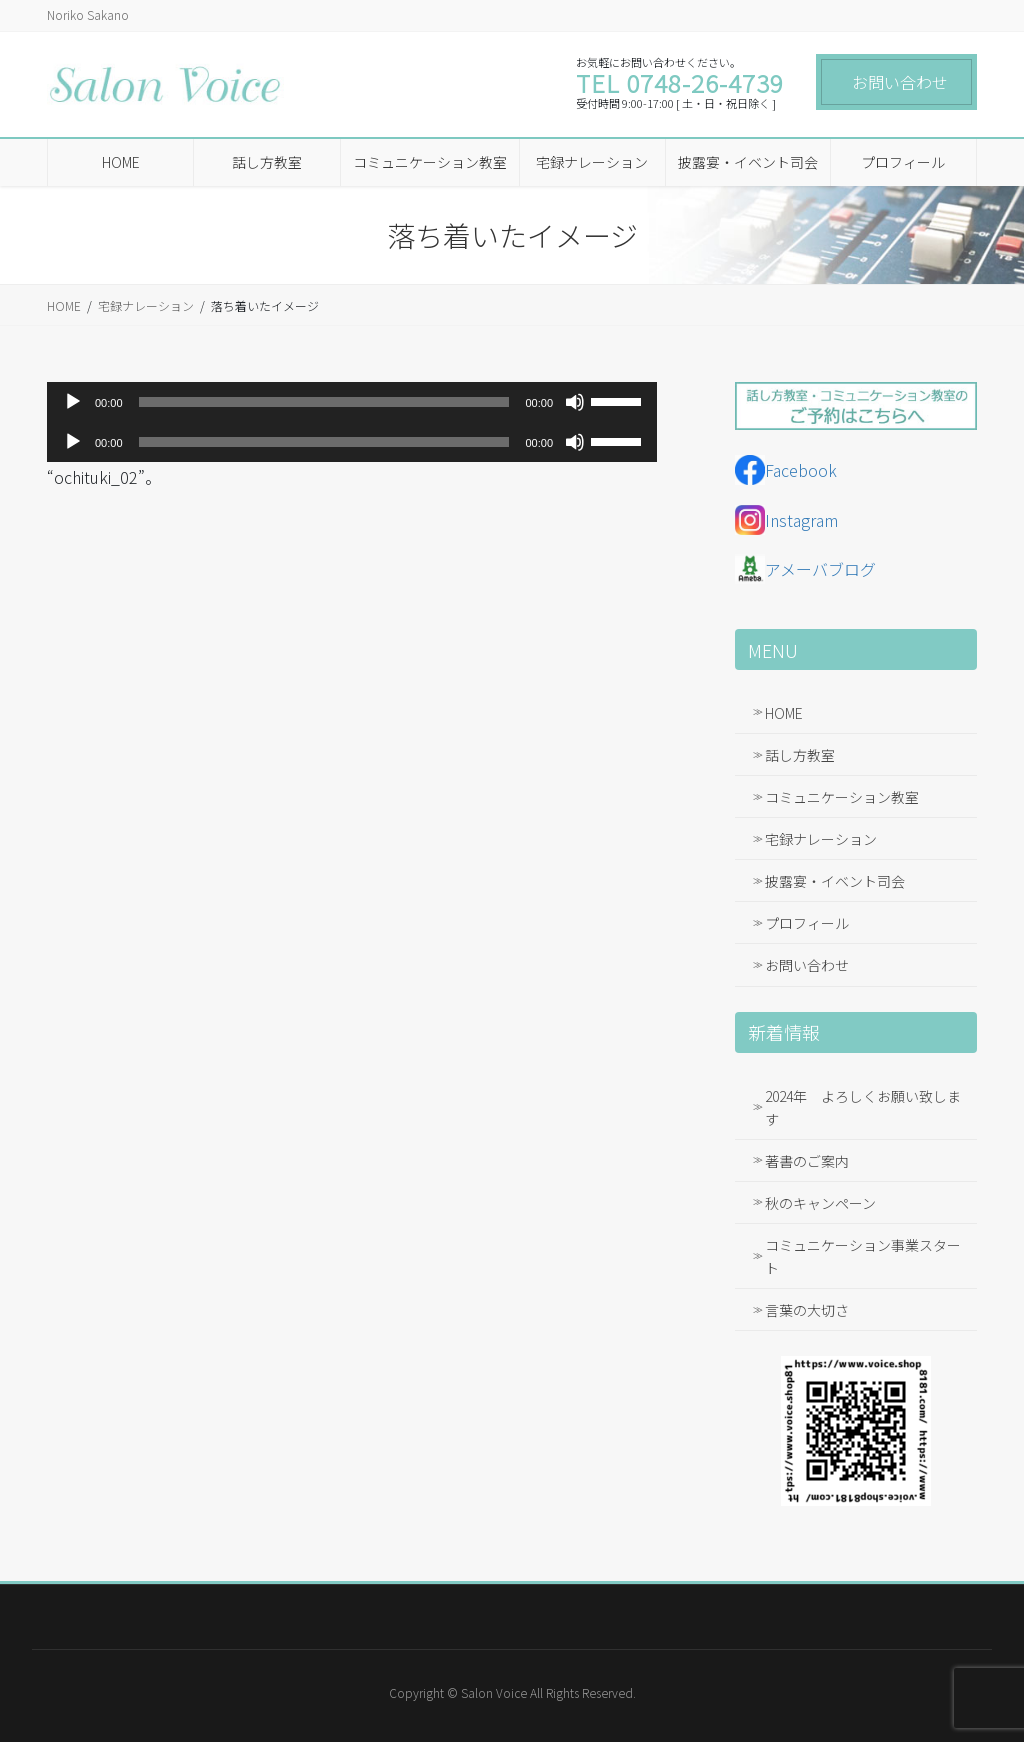 The height and width of the screenshot is (1742, 1024). What do you see at coordinates (863, 1107) in the screenshot?
I see `2024年 よろしくお願い致します` at bounding box center [863, 1107].